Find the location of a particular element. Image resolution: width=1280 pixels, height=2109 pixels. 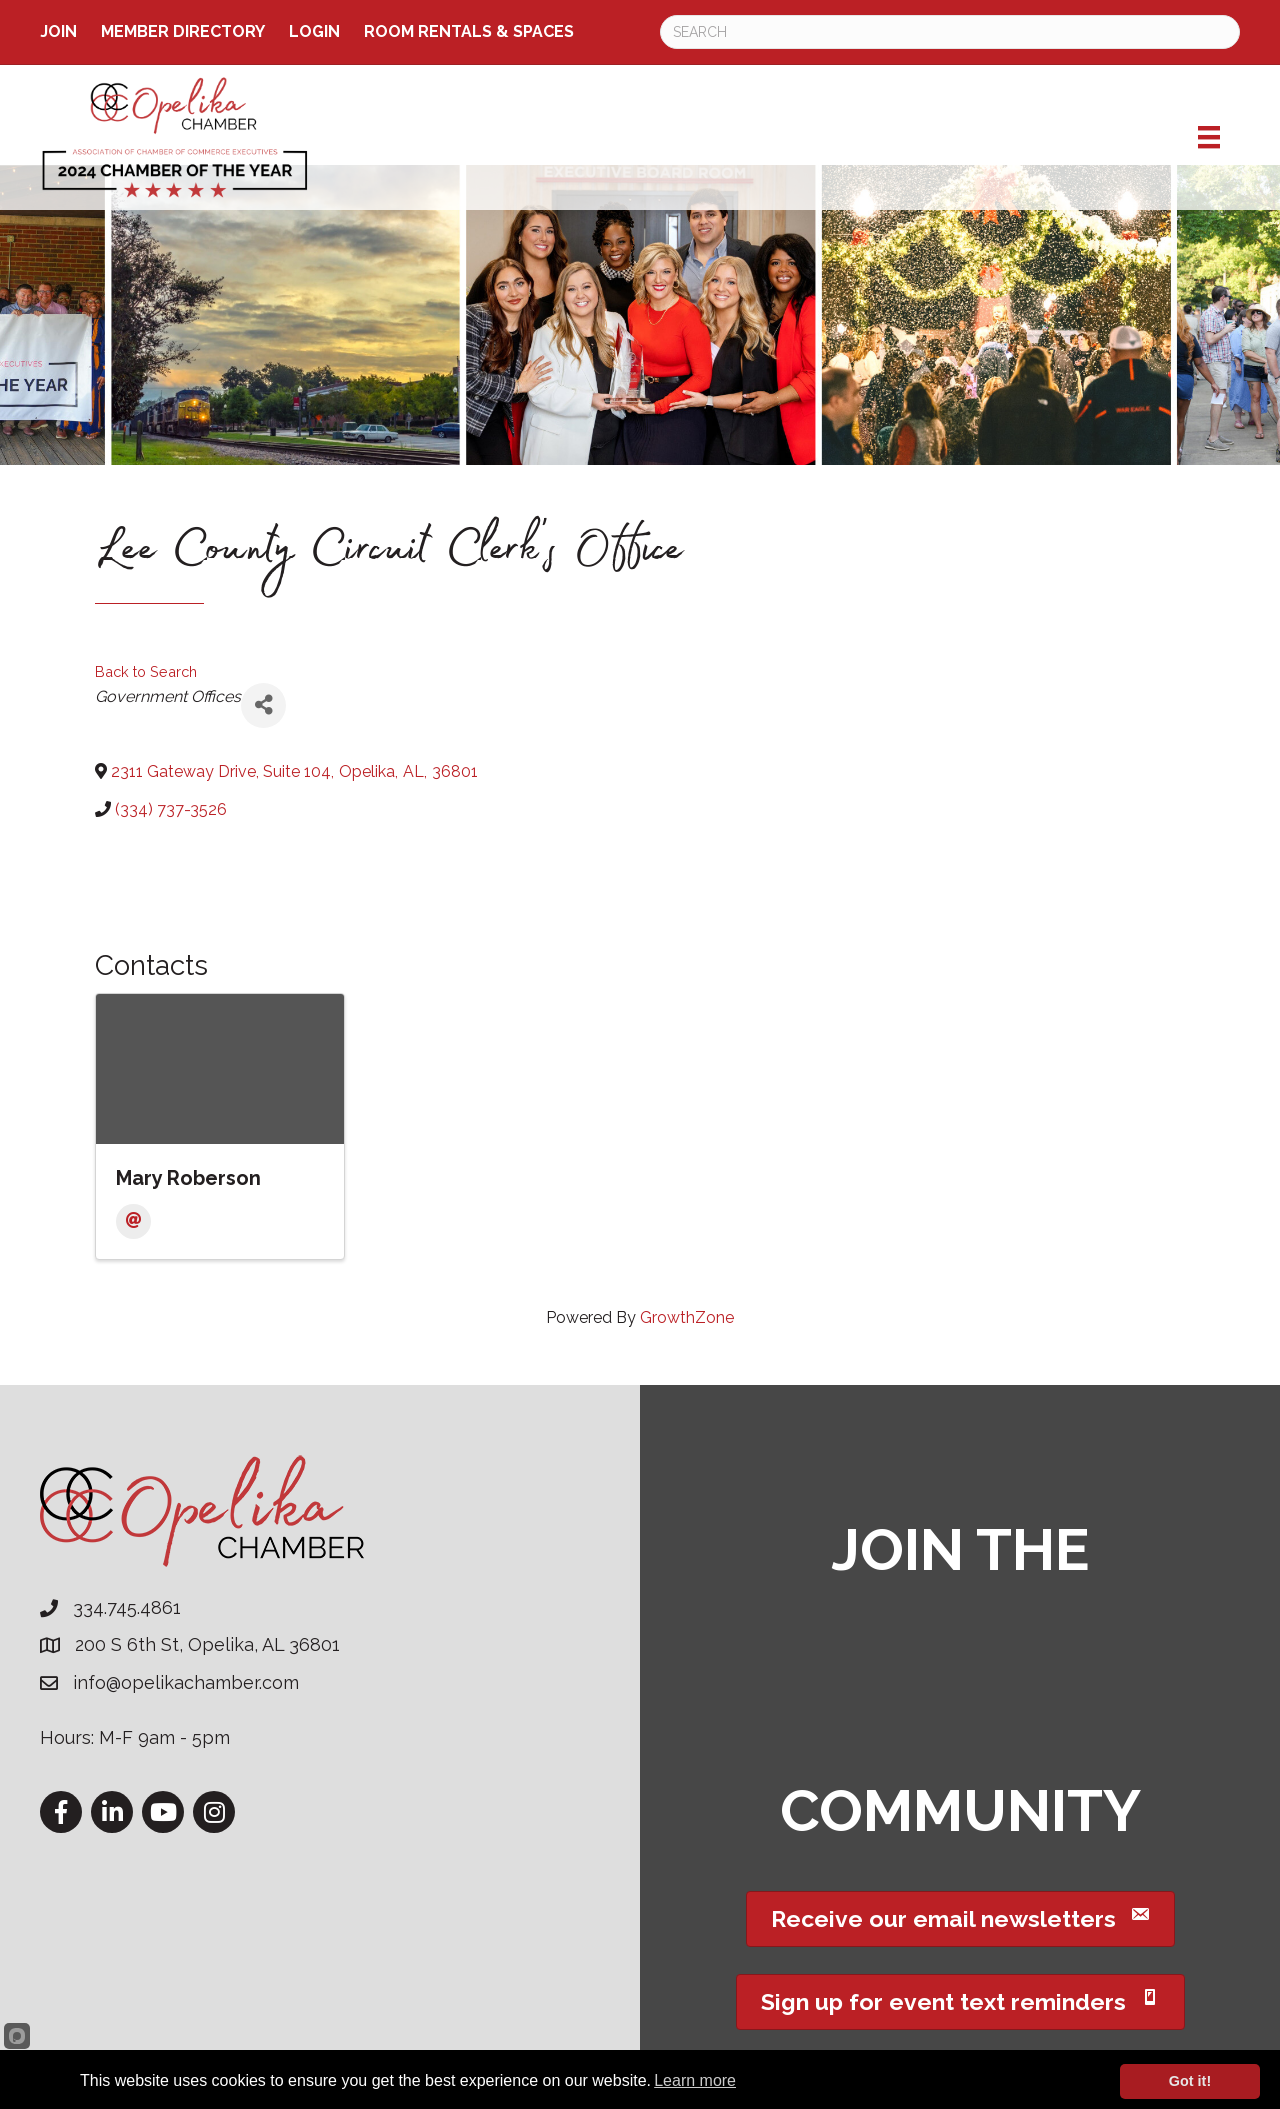

Join is located at coordinates (58, 31).